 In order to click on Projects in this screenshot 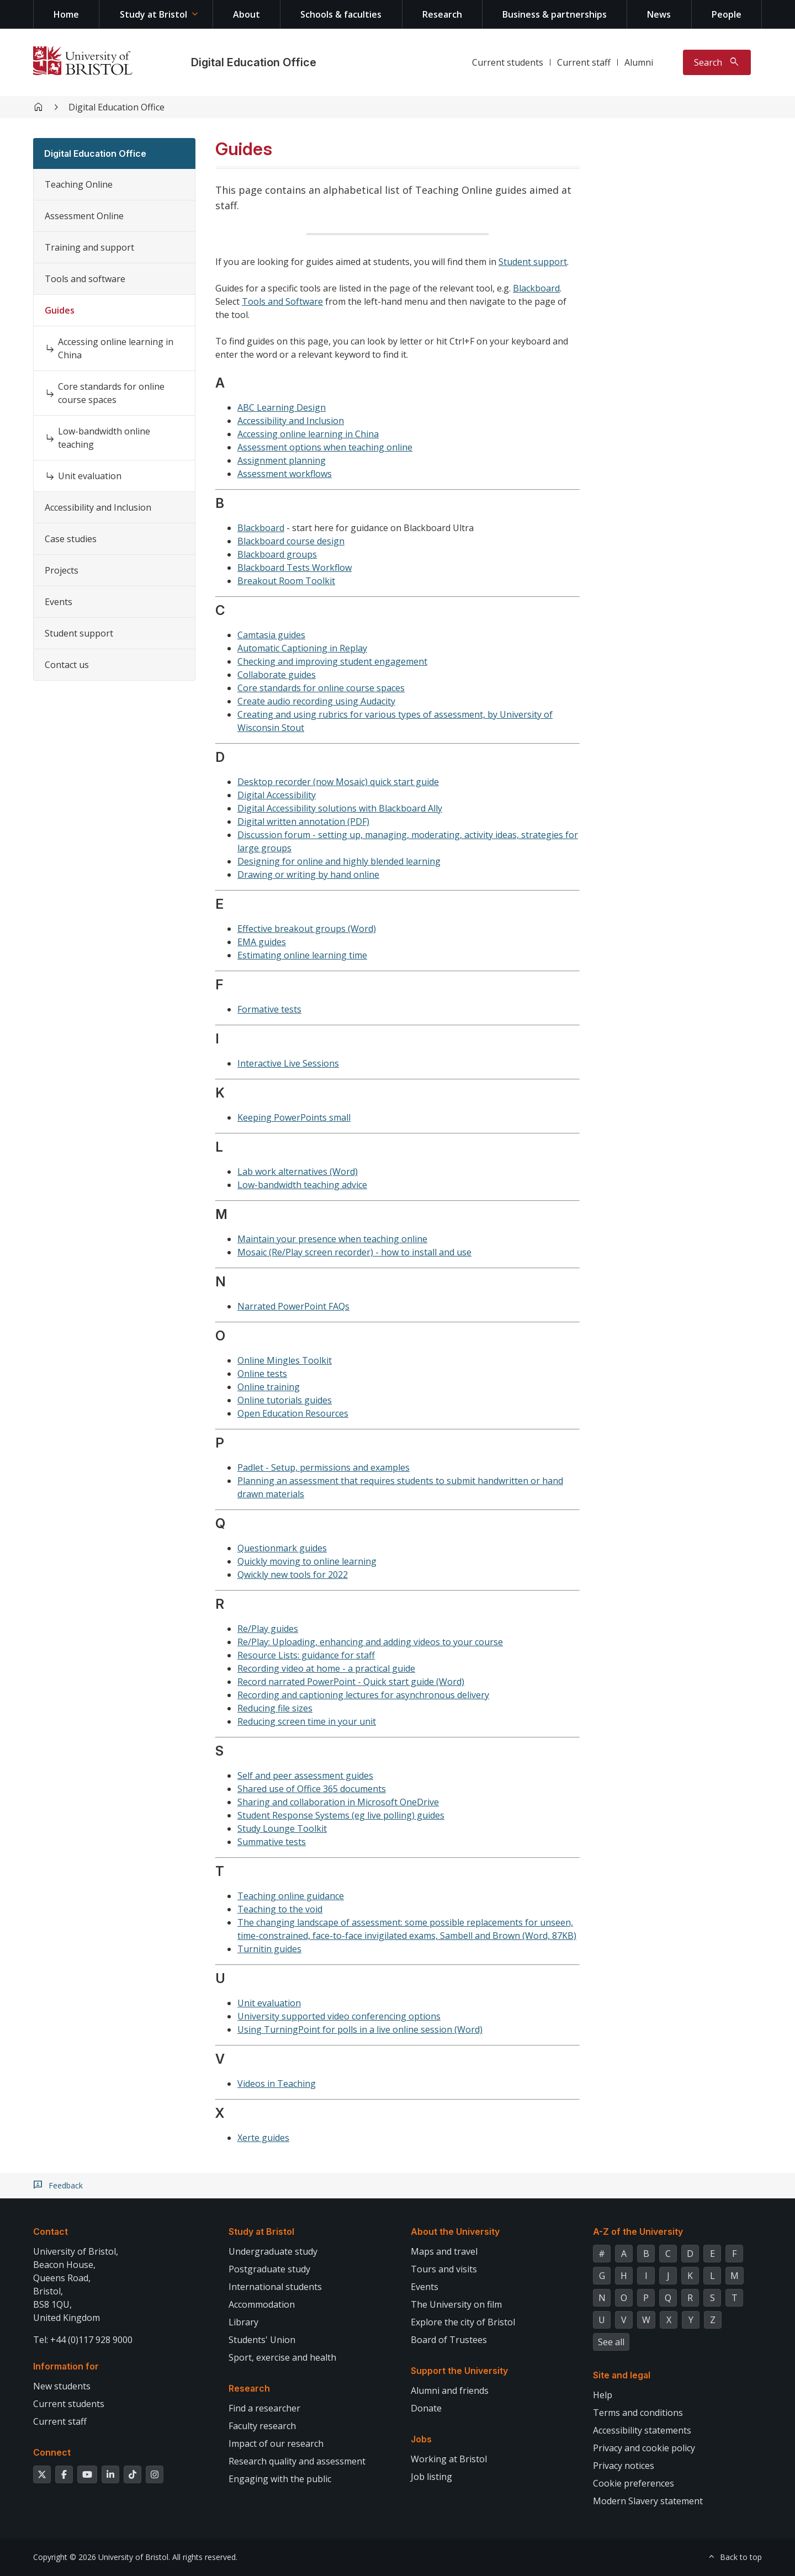, I will do `click(61, 570)`.